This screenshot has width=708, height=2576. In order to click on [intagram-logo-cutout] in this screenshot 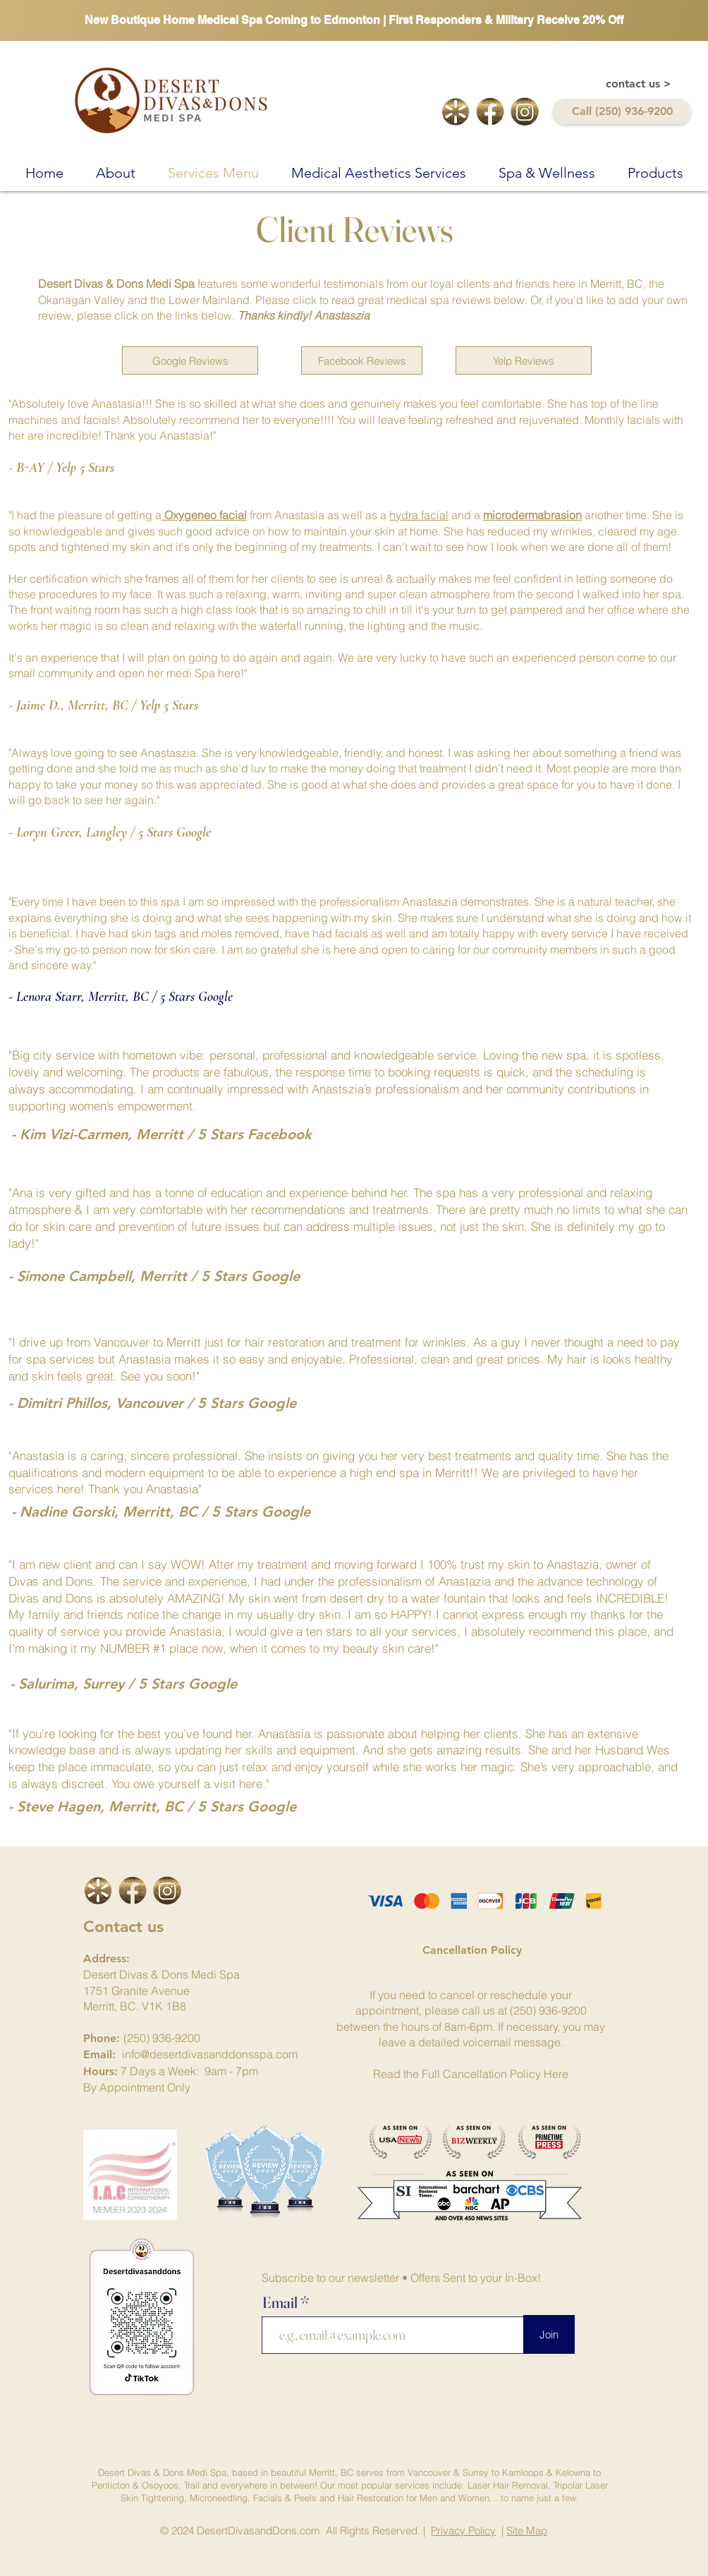, I will do `click(524, 111)`.